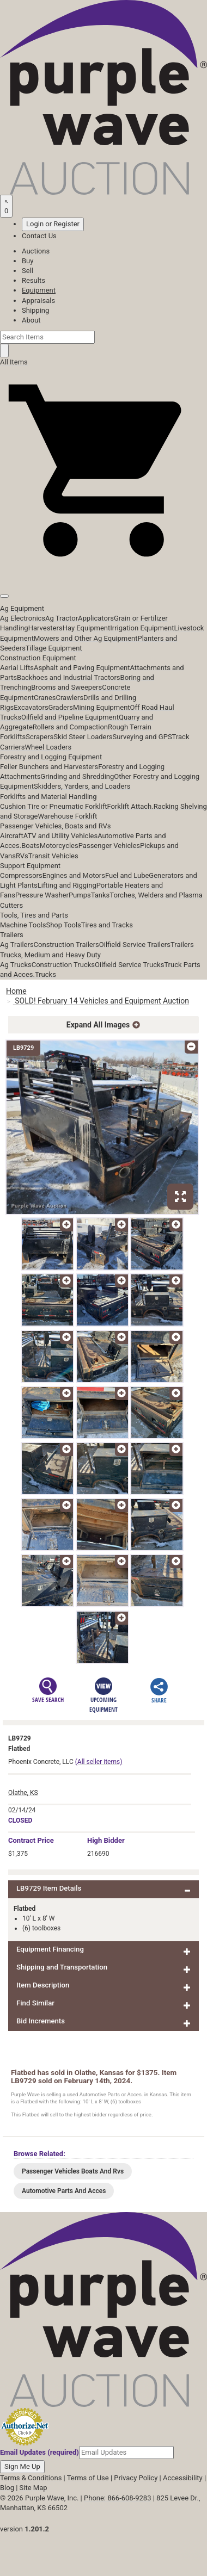 The height and width of the screenshot is (2576, 207). What do you see at coordinates (61, 1967) in the screenshot?
I see `Shipping and Transportation` at bounding box center [61, 1967].